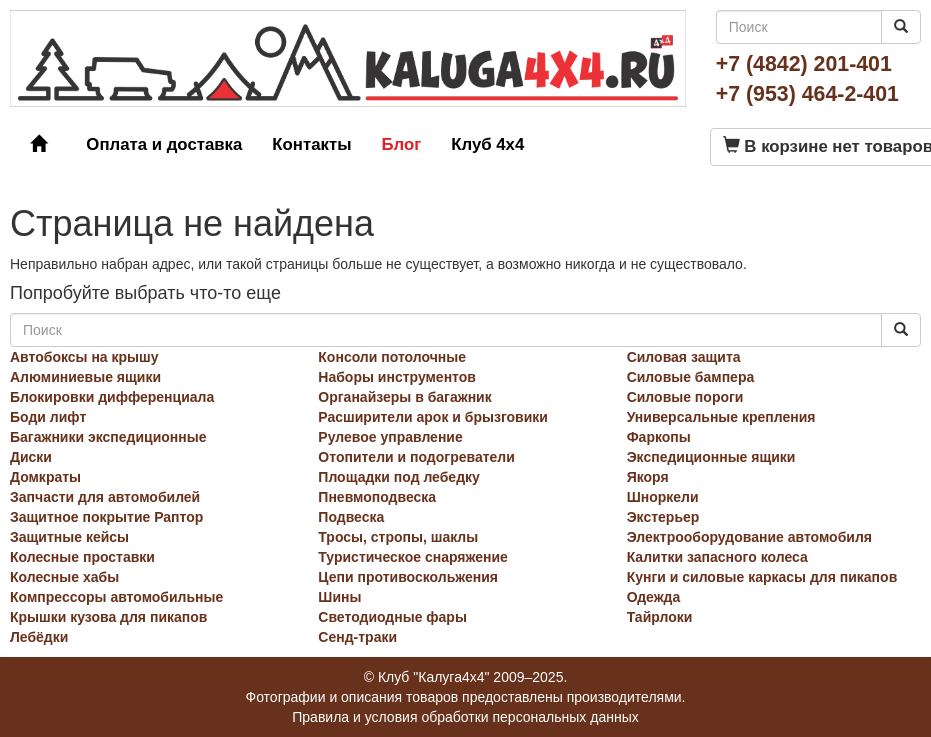 This screenshot has height=737, width=931. Describe the element at coordinates (392, 357) in the screenshot. I see `Консоли потолочные` at that location.